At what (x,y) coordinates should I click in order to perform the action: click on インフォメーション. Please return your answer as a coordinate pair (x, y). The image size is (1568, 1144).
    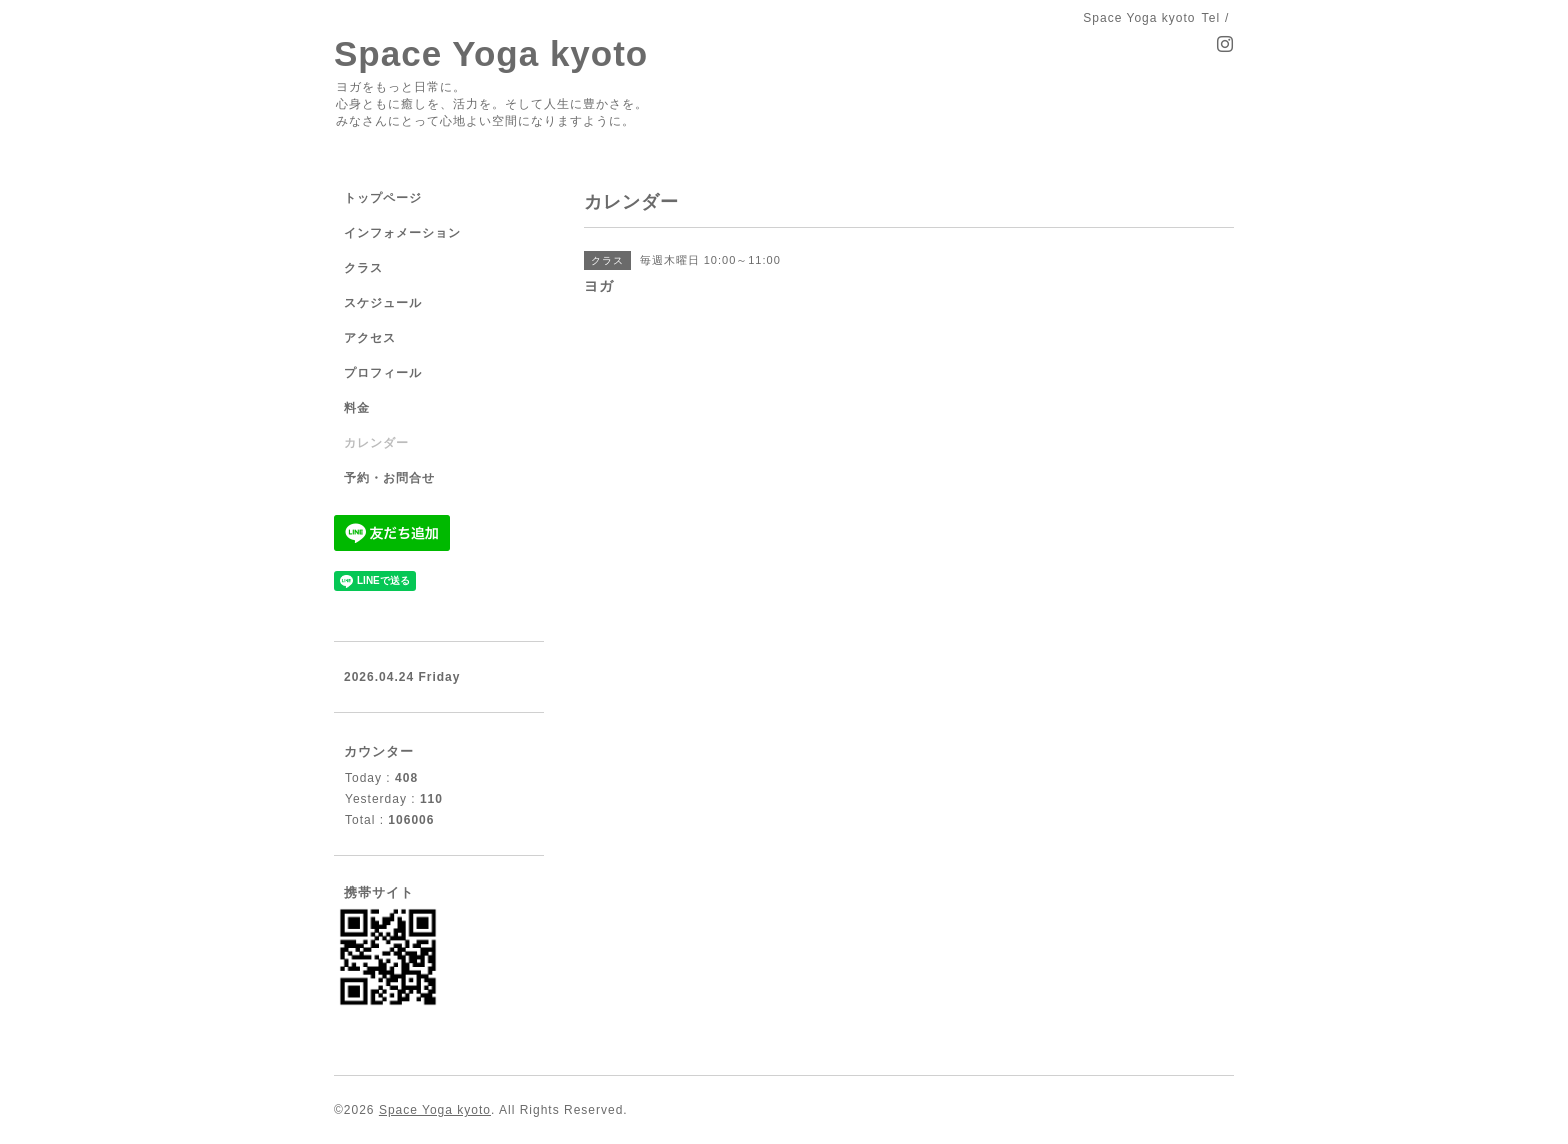
    Looking at the image, I should click on (402, 233).